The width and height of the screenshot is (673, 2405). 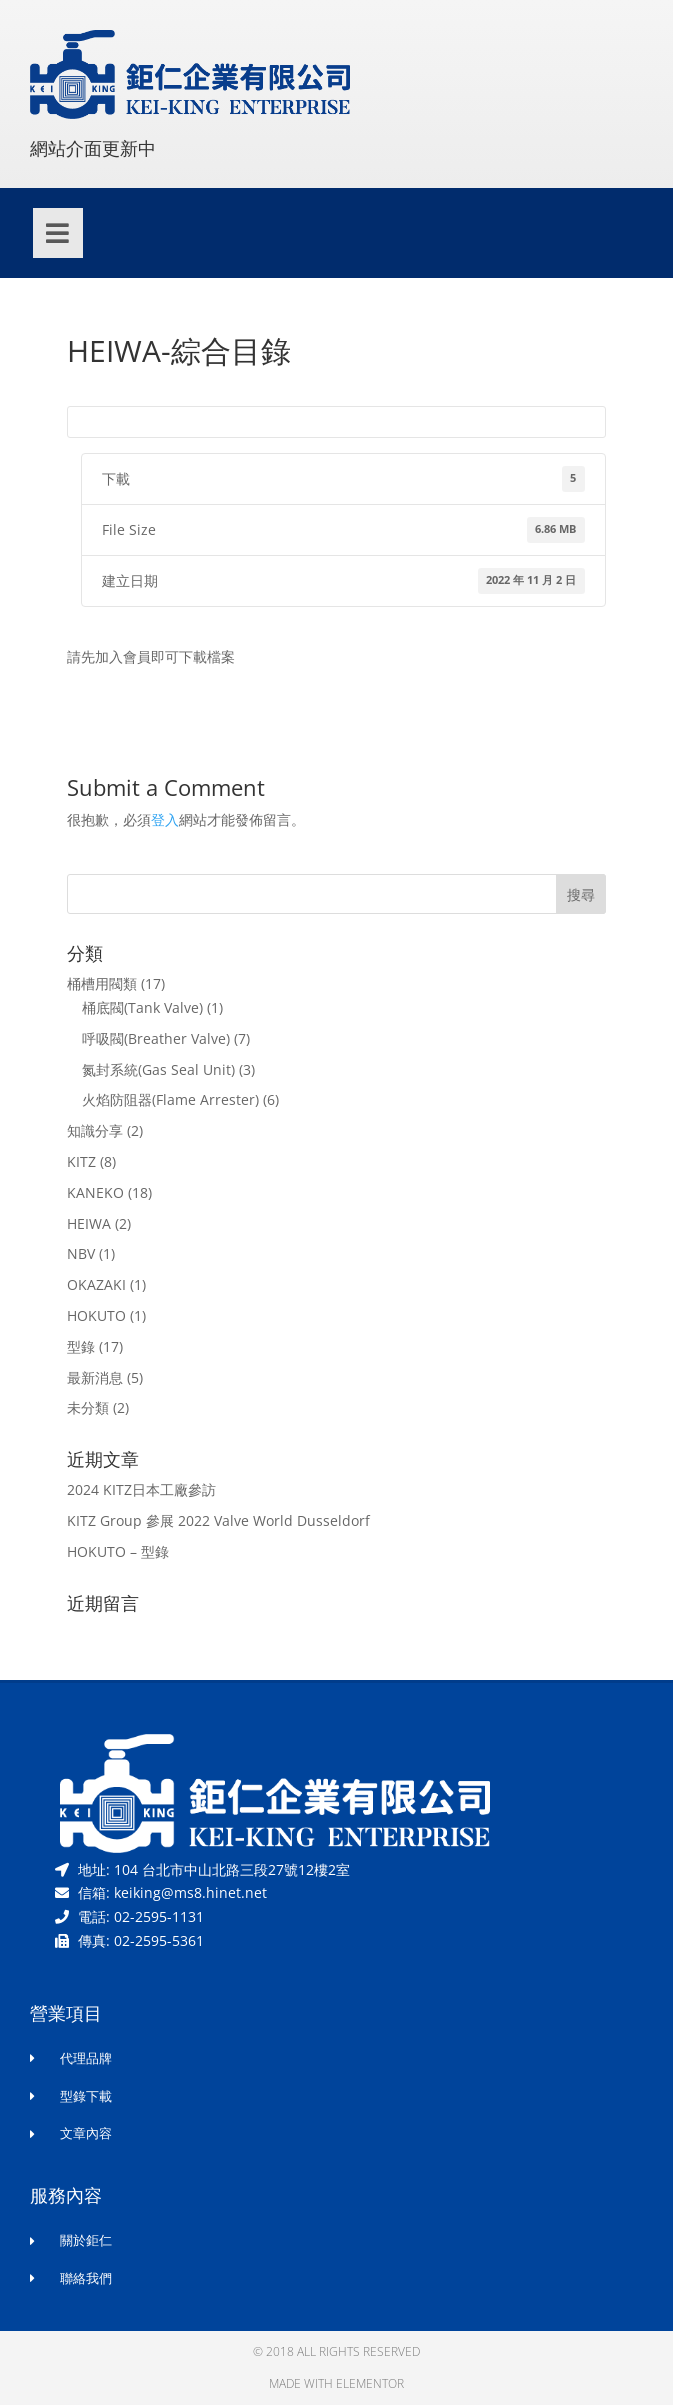 I want to click on HOKUTO, so click(x=96, y=1315).